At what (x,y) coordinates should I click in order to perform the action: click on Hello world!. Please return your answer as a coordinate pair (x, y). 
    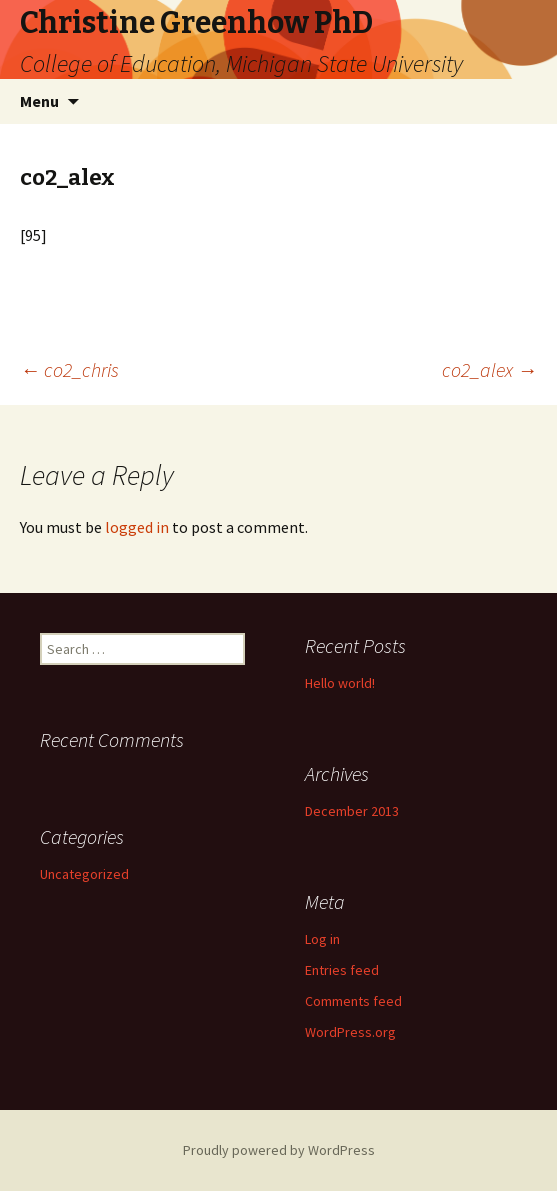
    Looking at the image, I should click on (340, 683).